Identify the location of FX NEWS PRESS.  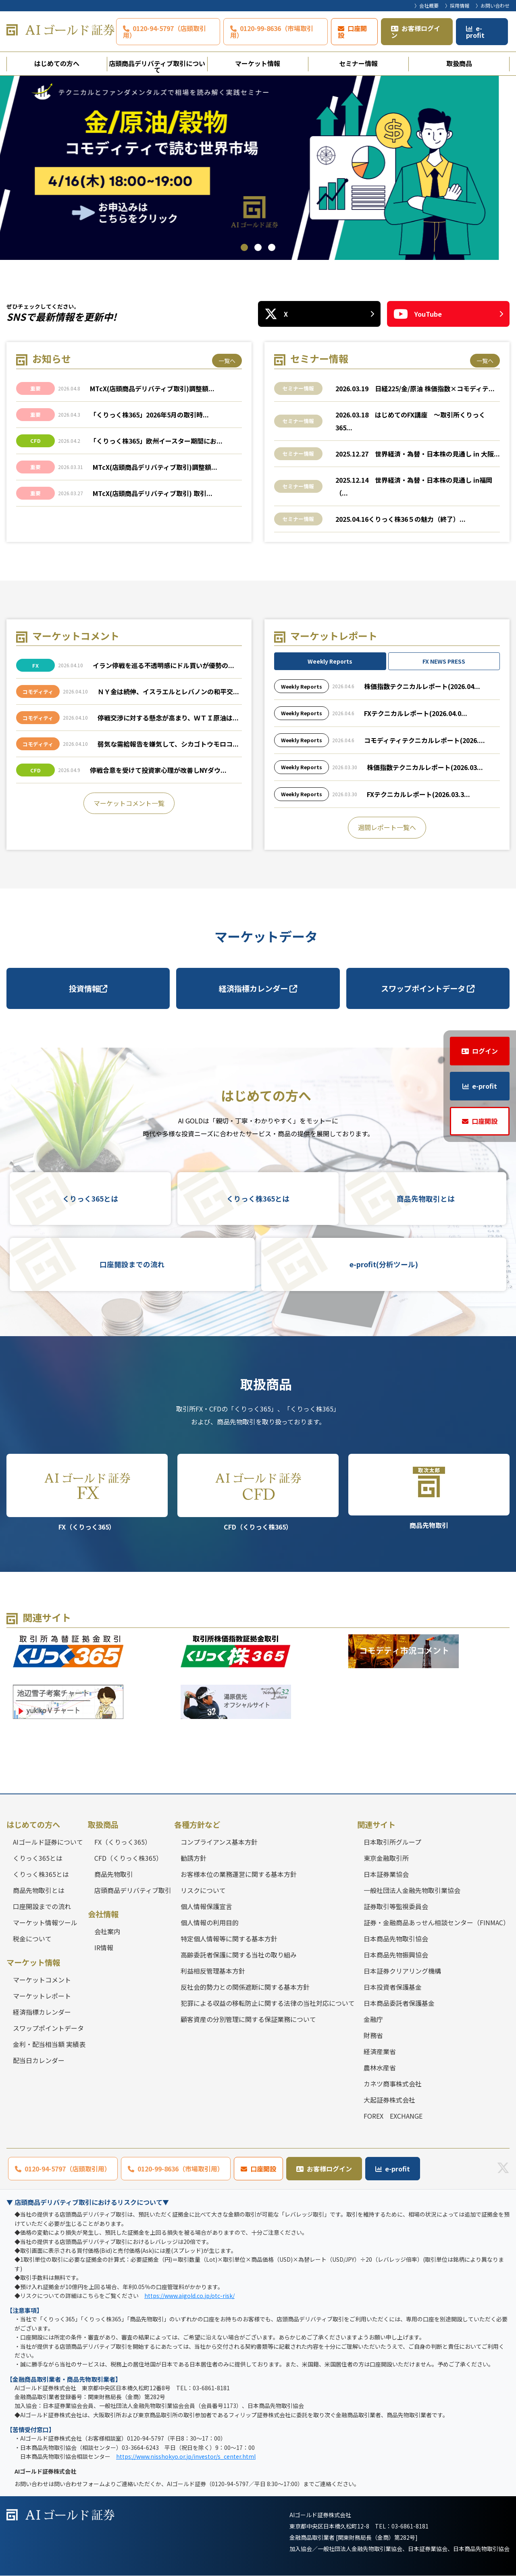
(443, 662).